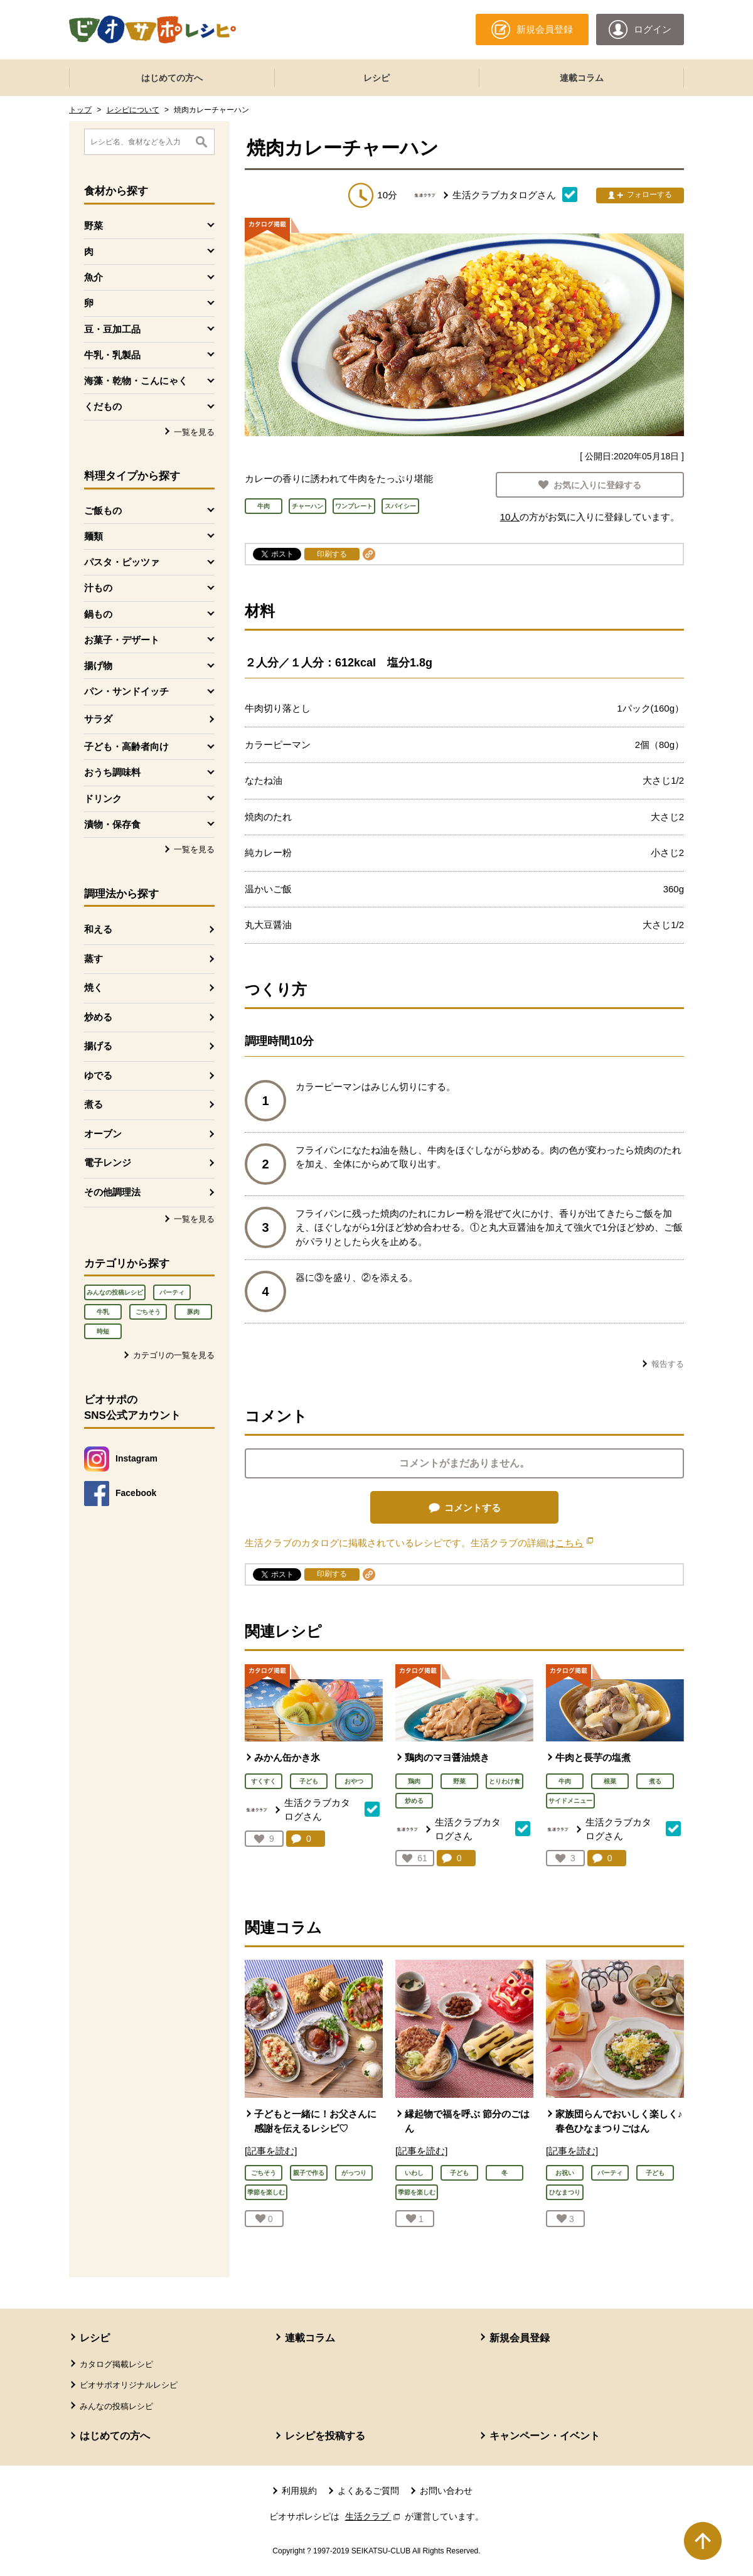  I want to click on カテゴリの一覧を見る, so click(174, 1355).